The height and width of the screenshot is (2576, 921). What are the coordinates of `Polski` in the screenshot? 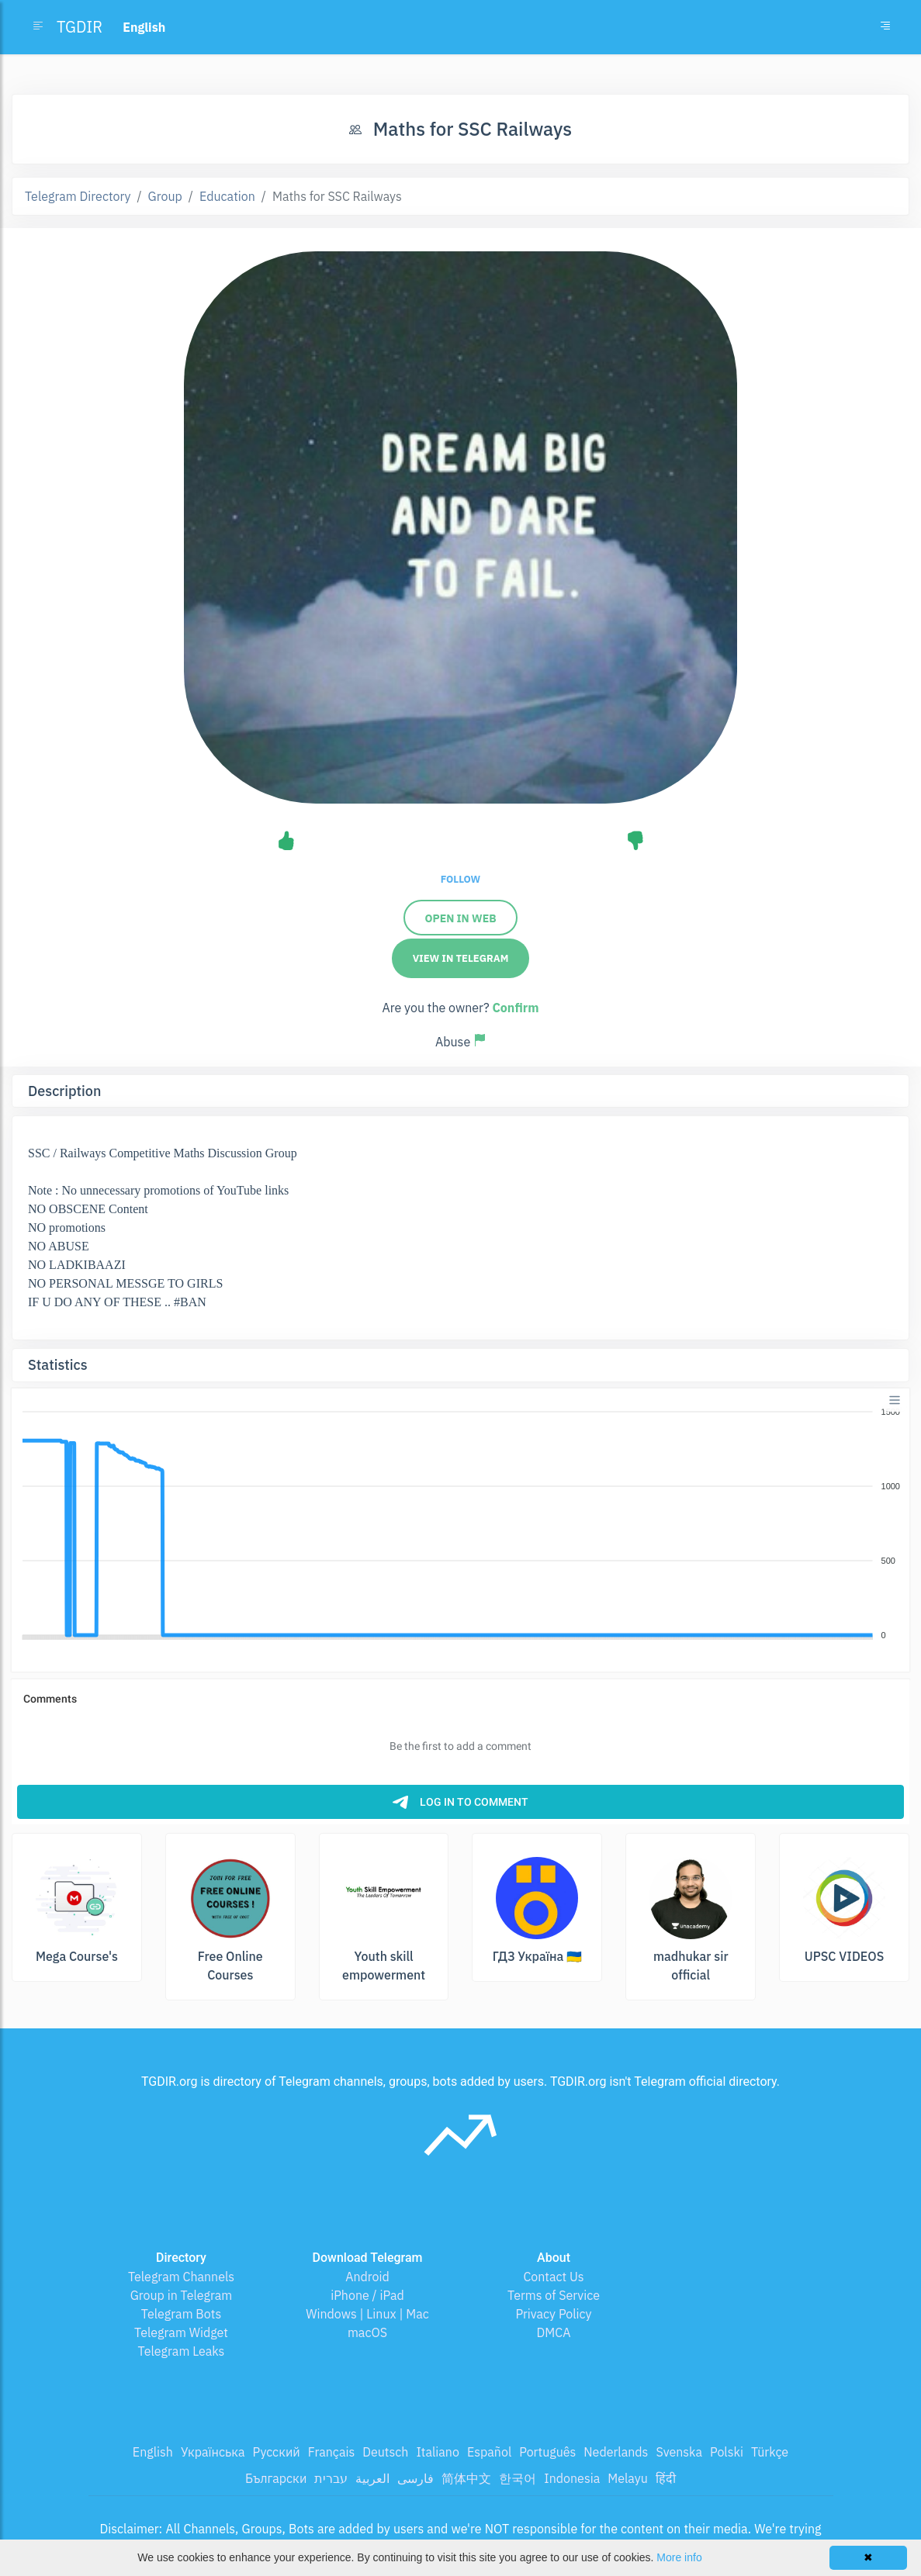 It's located at (726, 2452).